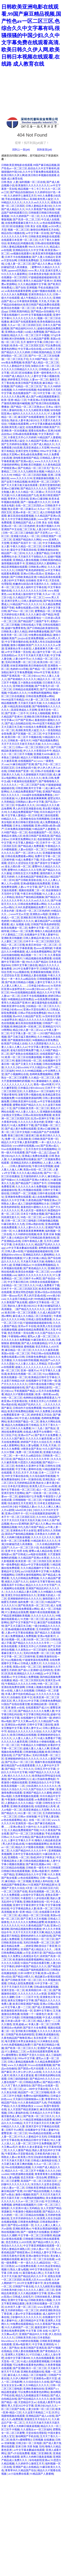  What do you see at coordinates (37, 2259) in the screenshot?
I see `麻豆乱淫一区二区三区在线看` at bounding box center [37, 2259].